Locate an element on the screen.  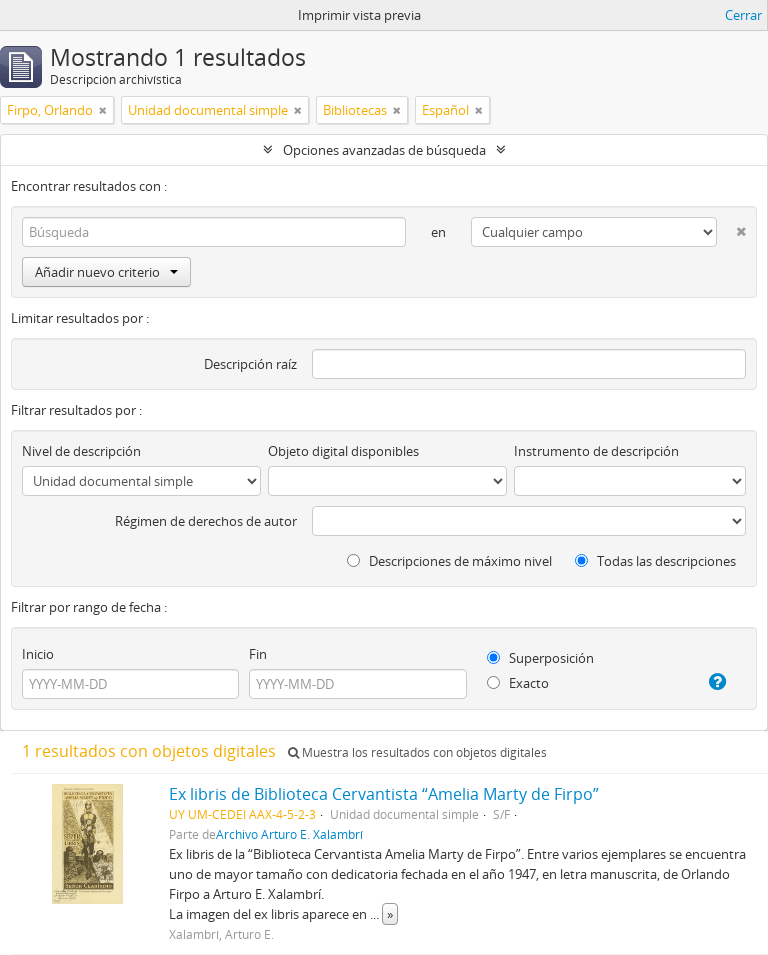
Ex libris de Biblioteca Cervantista “Amelia Marty de Firpo” is located at coordinates (384, 794).